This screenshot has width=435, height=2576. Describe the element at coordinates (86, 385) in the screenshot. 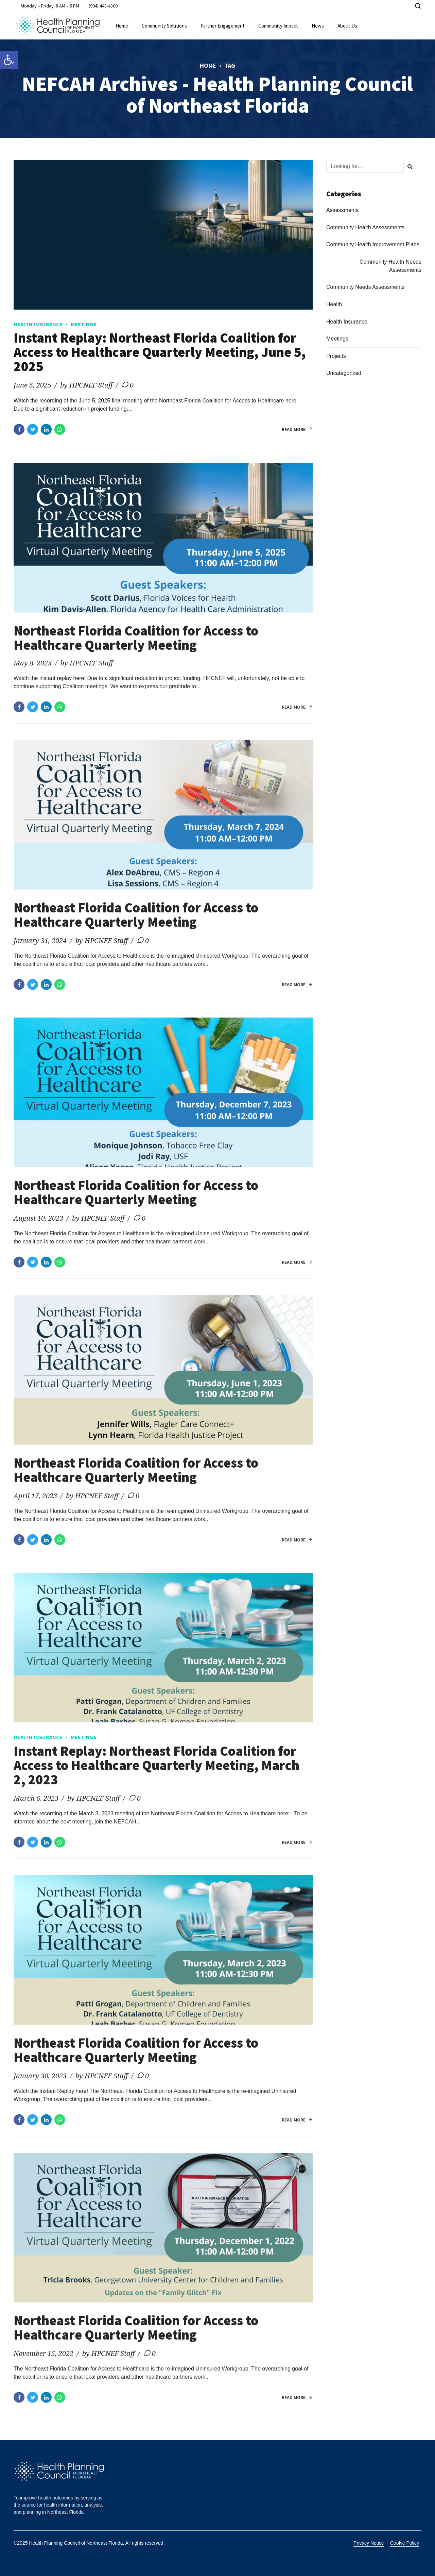

I see `by HPCNEF Staff [link]` at that location.